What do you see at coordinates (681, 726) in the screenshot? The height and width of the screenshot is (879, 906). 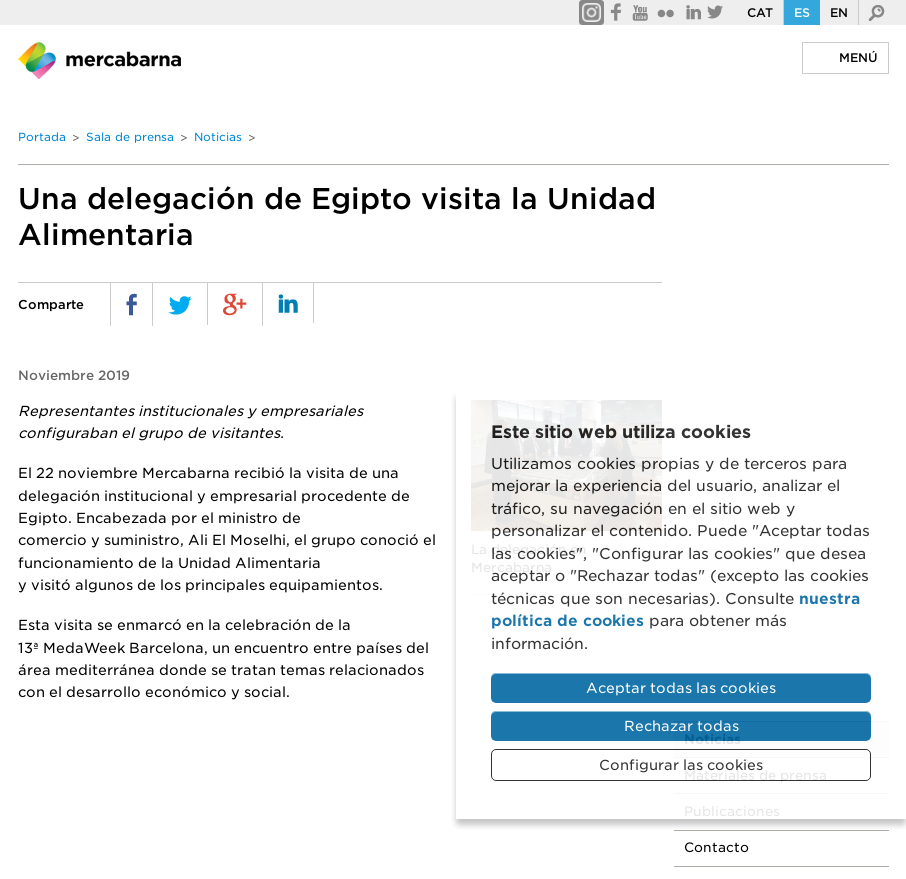 I see `Rechazar todas` at bounding box center [681, 726].